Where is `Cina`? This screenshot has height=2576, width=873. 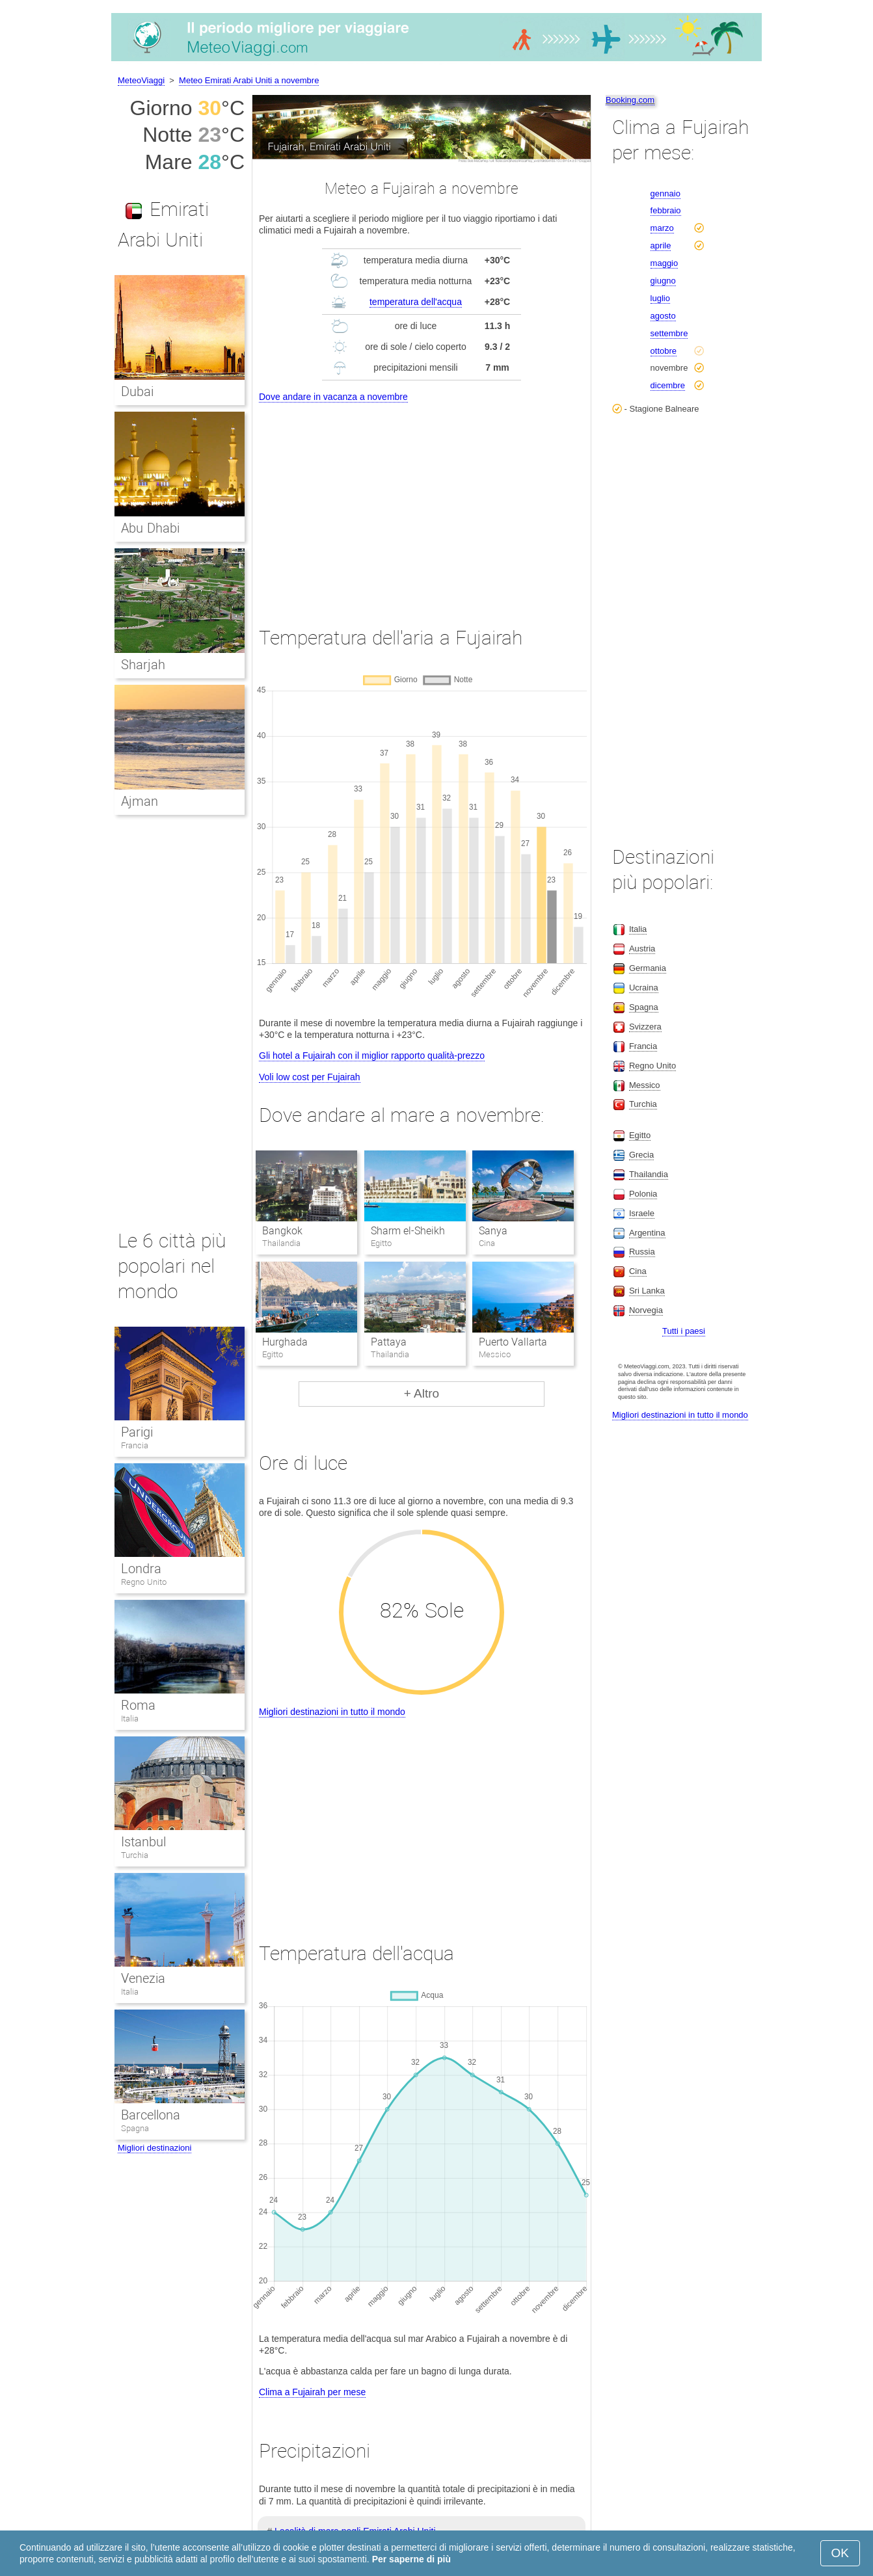
Cina is located at coordinates (638, 1271).